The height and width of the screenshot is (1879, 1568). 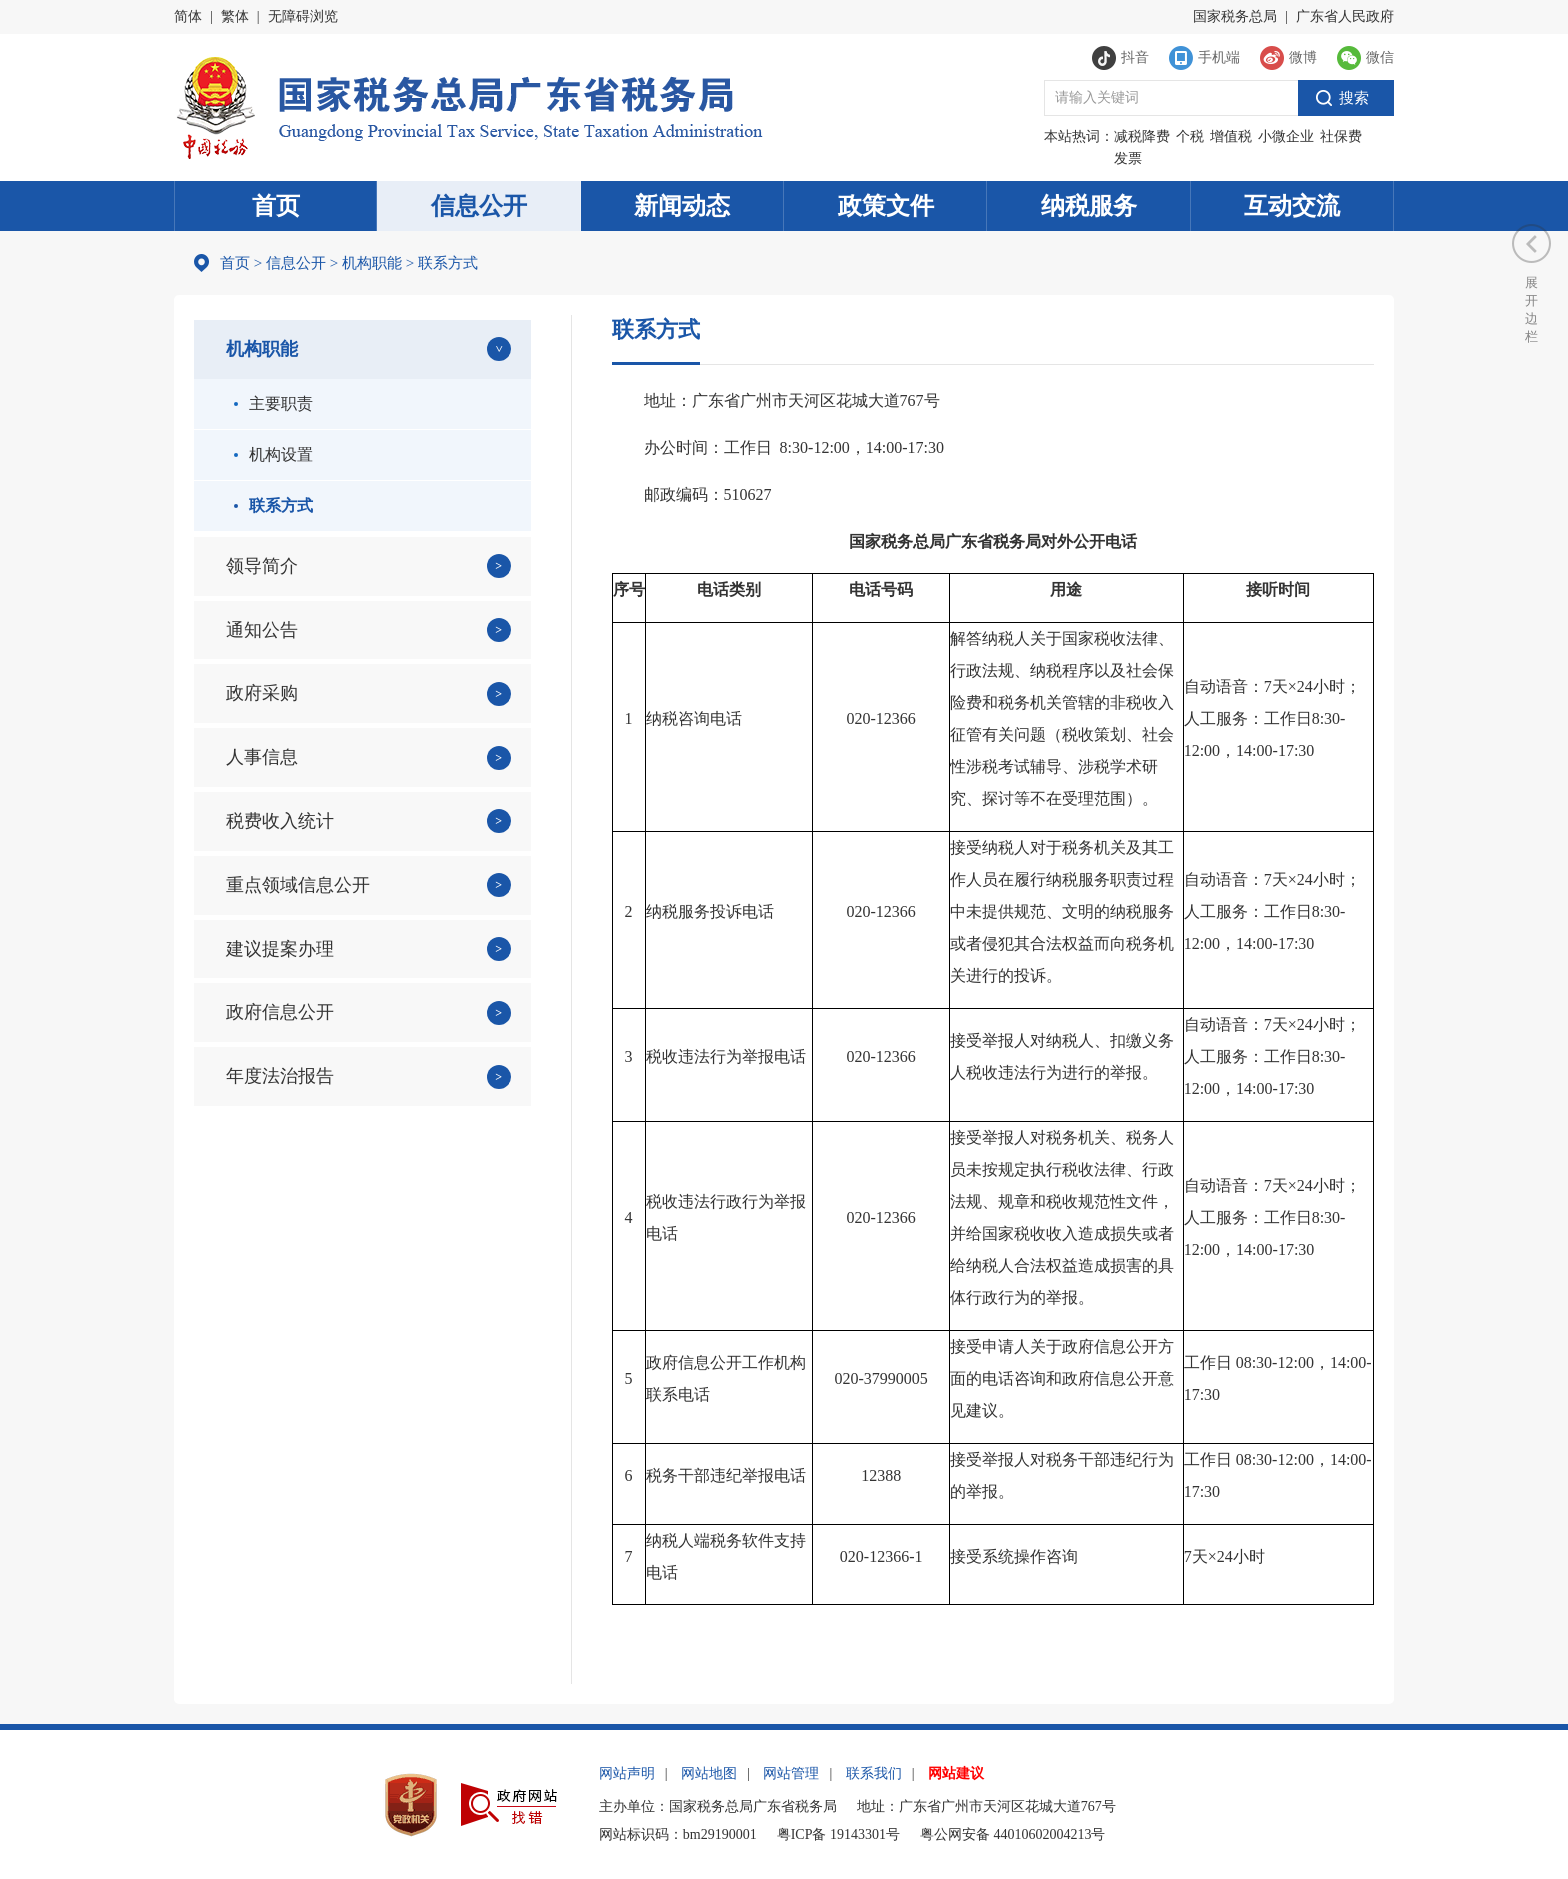 I want to click on 繁体, so click(x=235, y=16).